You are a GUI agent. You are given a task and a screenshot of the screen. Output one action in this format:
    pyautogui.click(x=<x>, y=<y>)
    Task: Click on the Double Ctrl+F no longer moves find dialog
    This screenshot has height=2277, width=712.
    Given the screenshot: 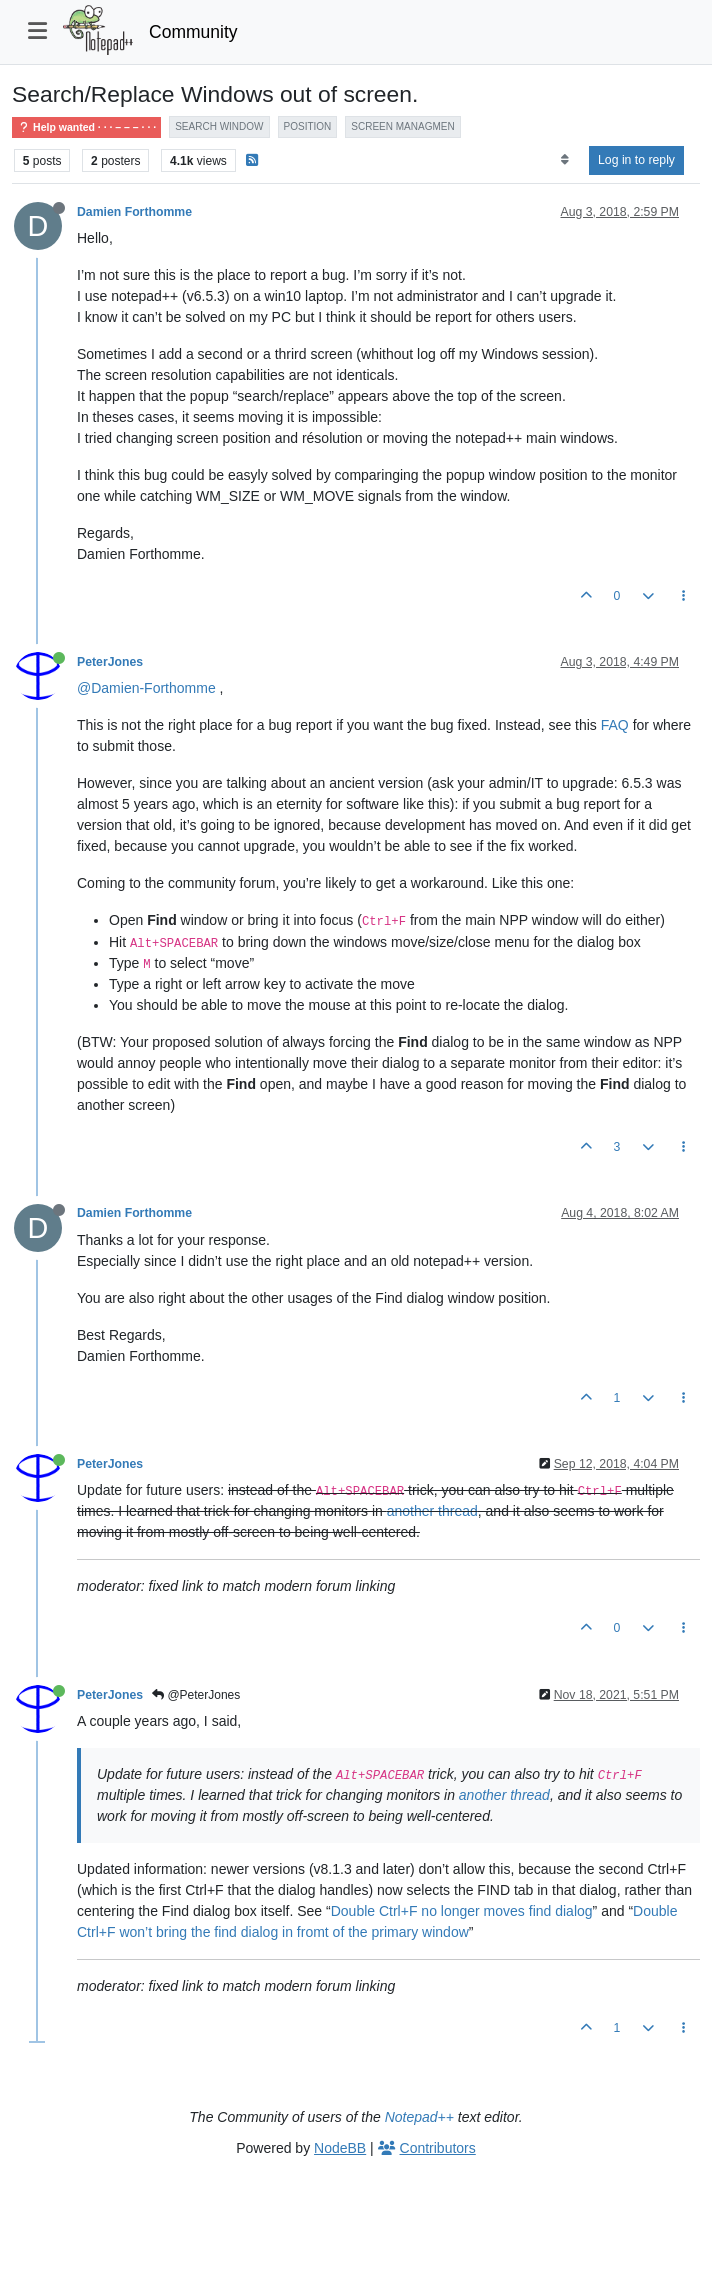 What is the action you would take?
    pyautogui.click(x=462, y=1911)
    